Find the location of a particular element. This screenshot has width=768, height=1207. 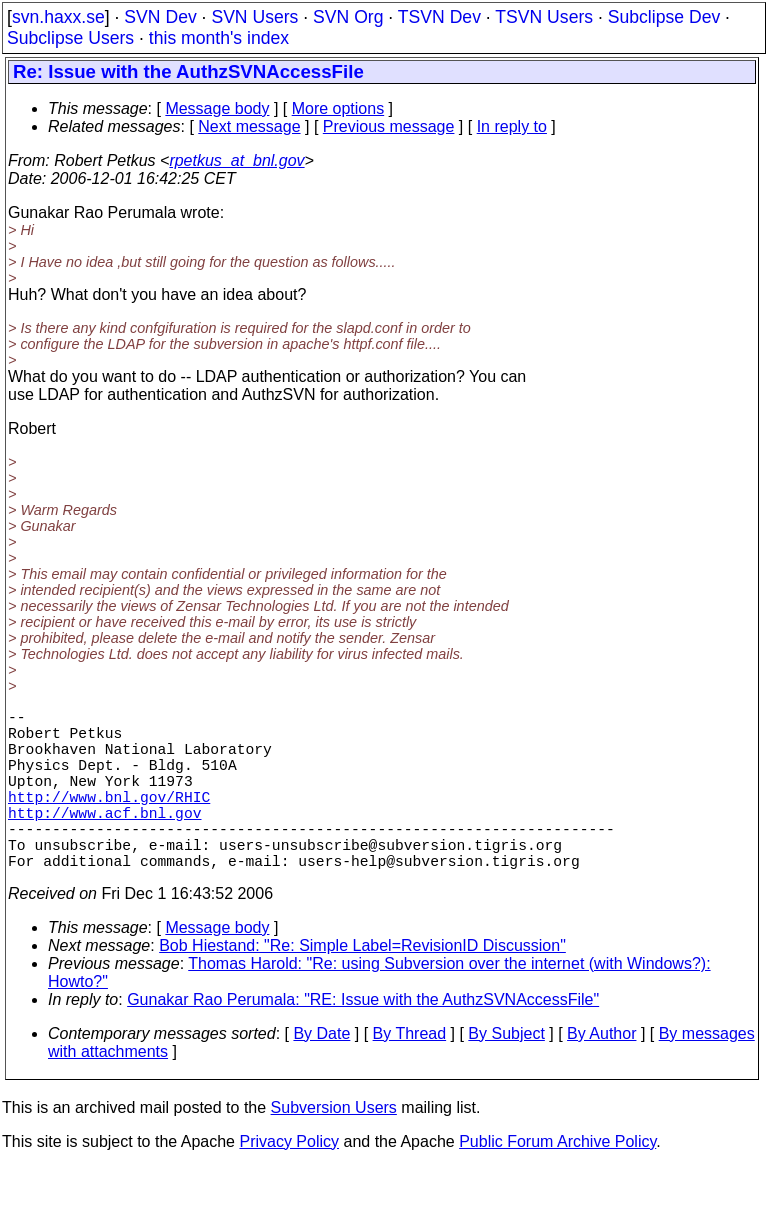

Subclipse Users is located at coordinates (70, 38).